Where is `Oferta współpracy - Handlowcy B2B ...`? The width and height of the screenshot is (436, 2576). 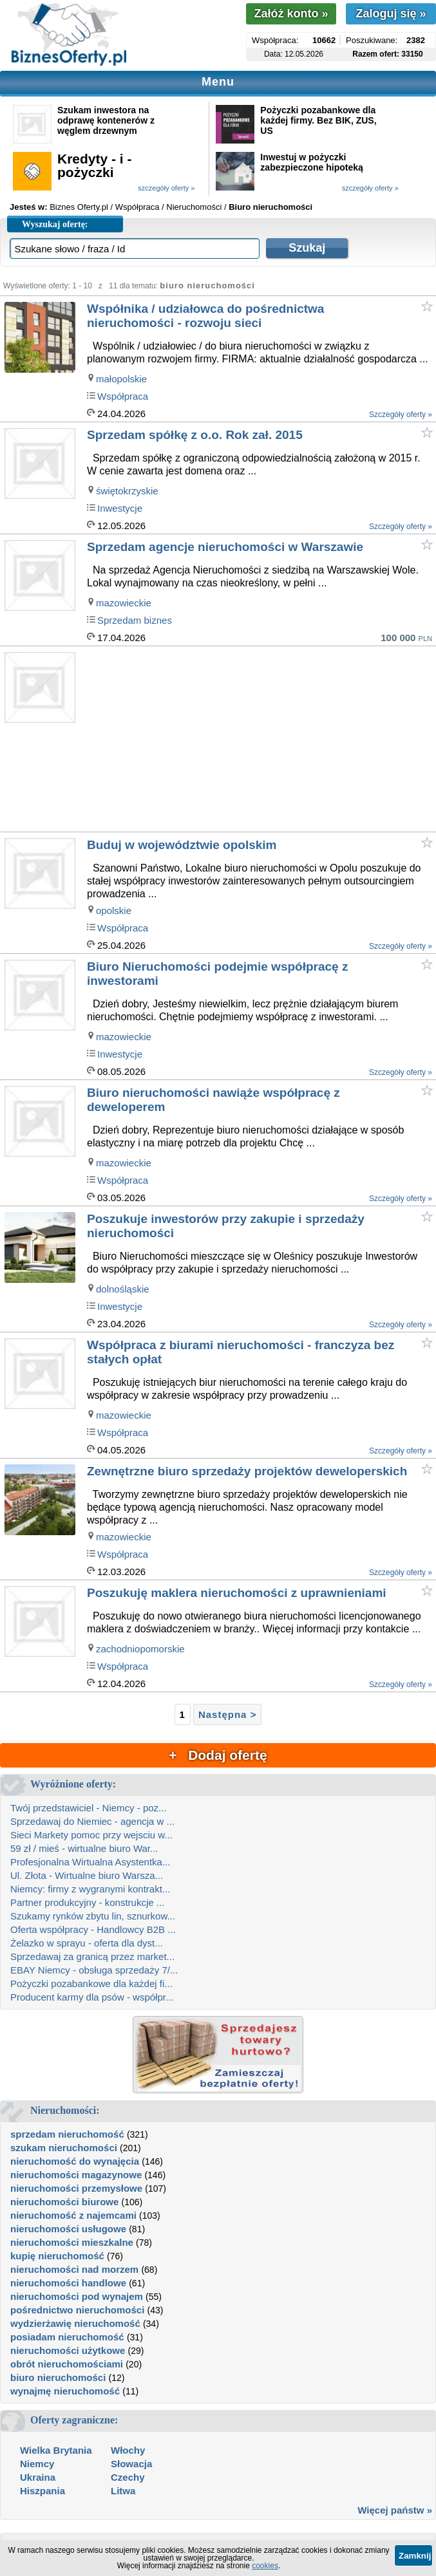 Oferta współpracy - Handlowcy B2B ... is located at coordinates (93, 1929).